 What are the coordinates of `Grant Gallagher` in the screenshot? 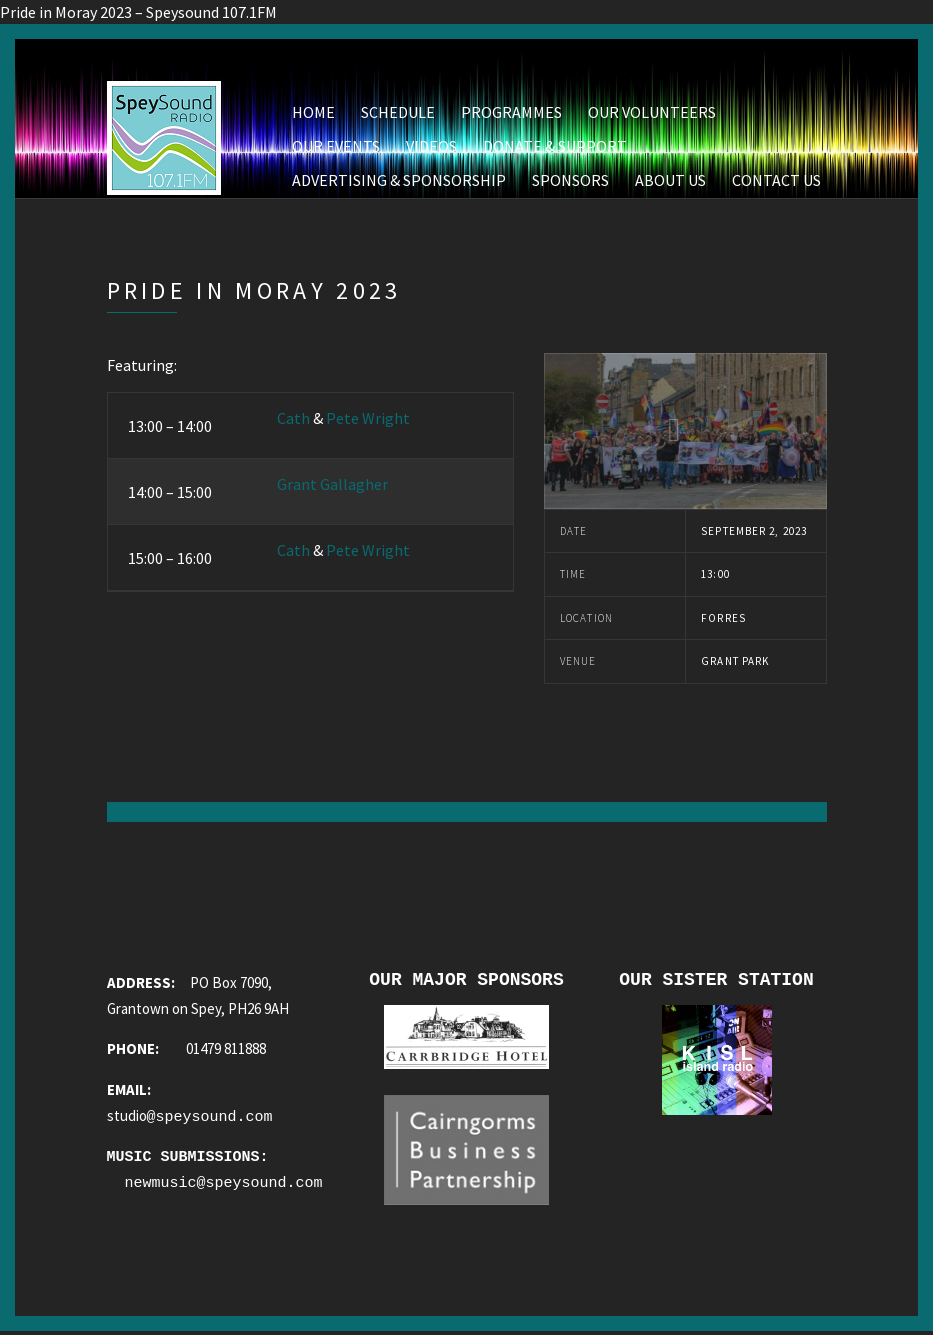 It's located at (332, 484).